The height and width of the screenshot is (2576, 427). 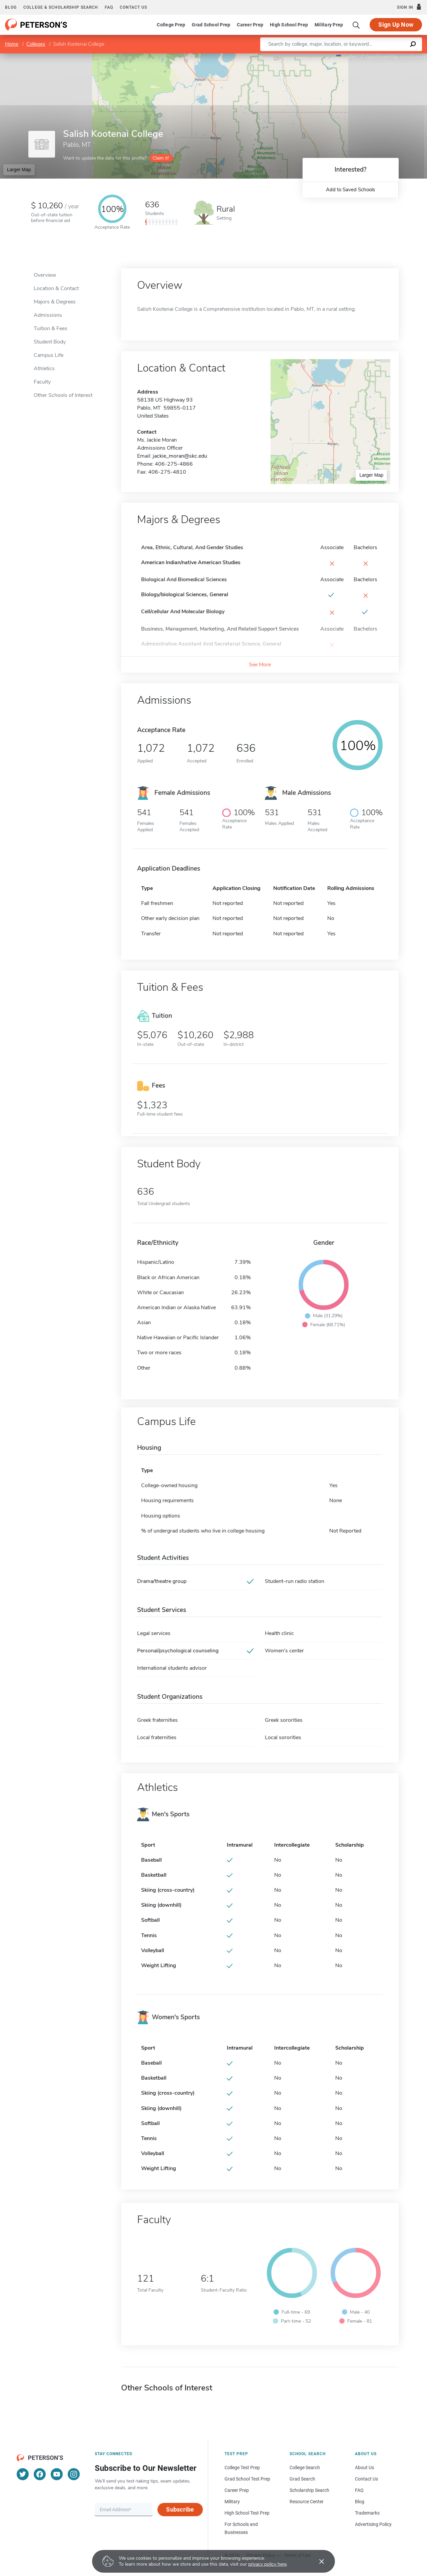 What do you see at coordinates (44, 368) in the screenshot?
I see `Athletics` at bounding box center [44, 368].